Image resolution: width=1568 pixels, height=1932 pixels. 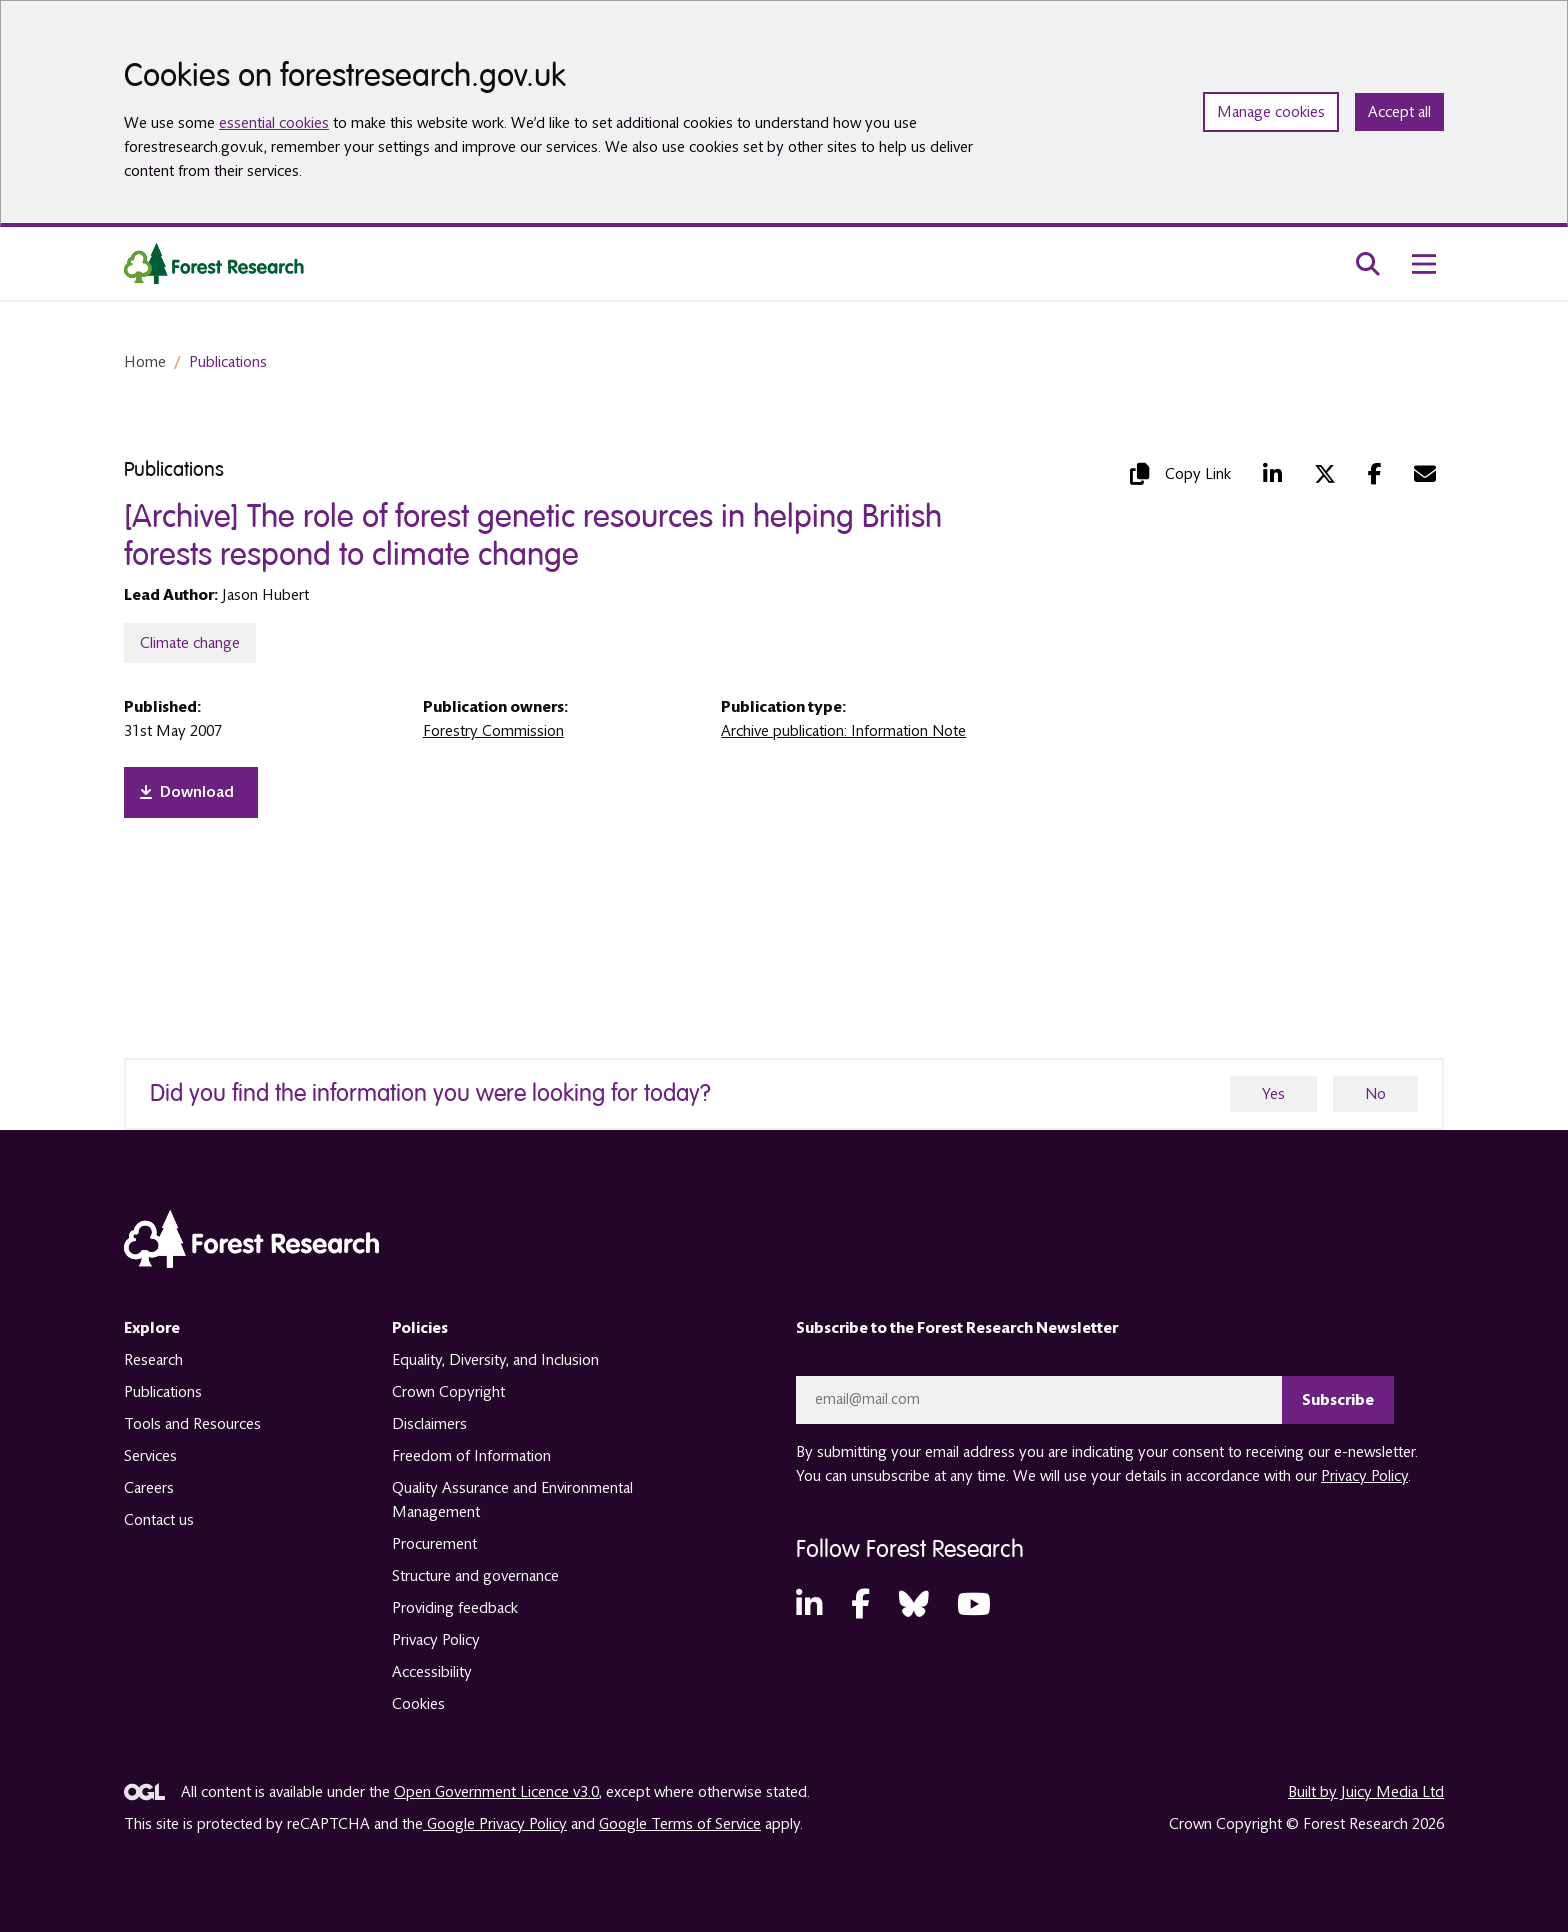 What do you see at coordinates (475, 1576) in the screenshot?
I see `Structure and governance` at bounding box center [475, 1576].